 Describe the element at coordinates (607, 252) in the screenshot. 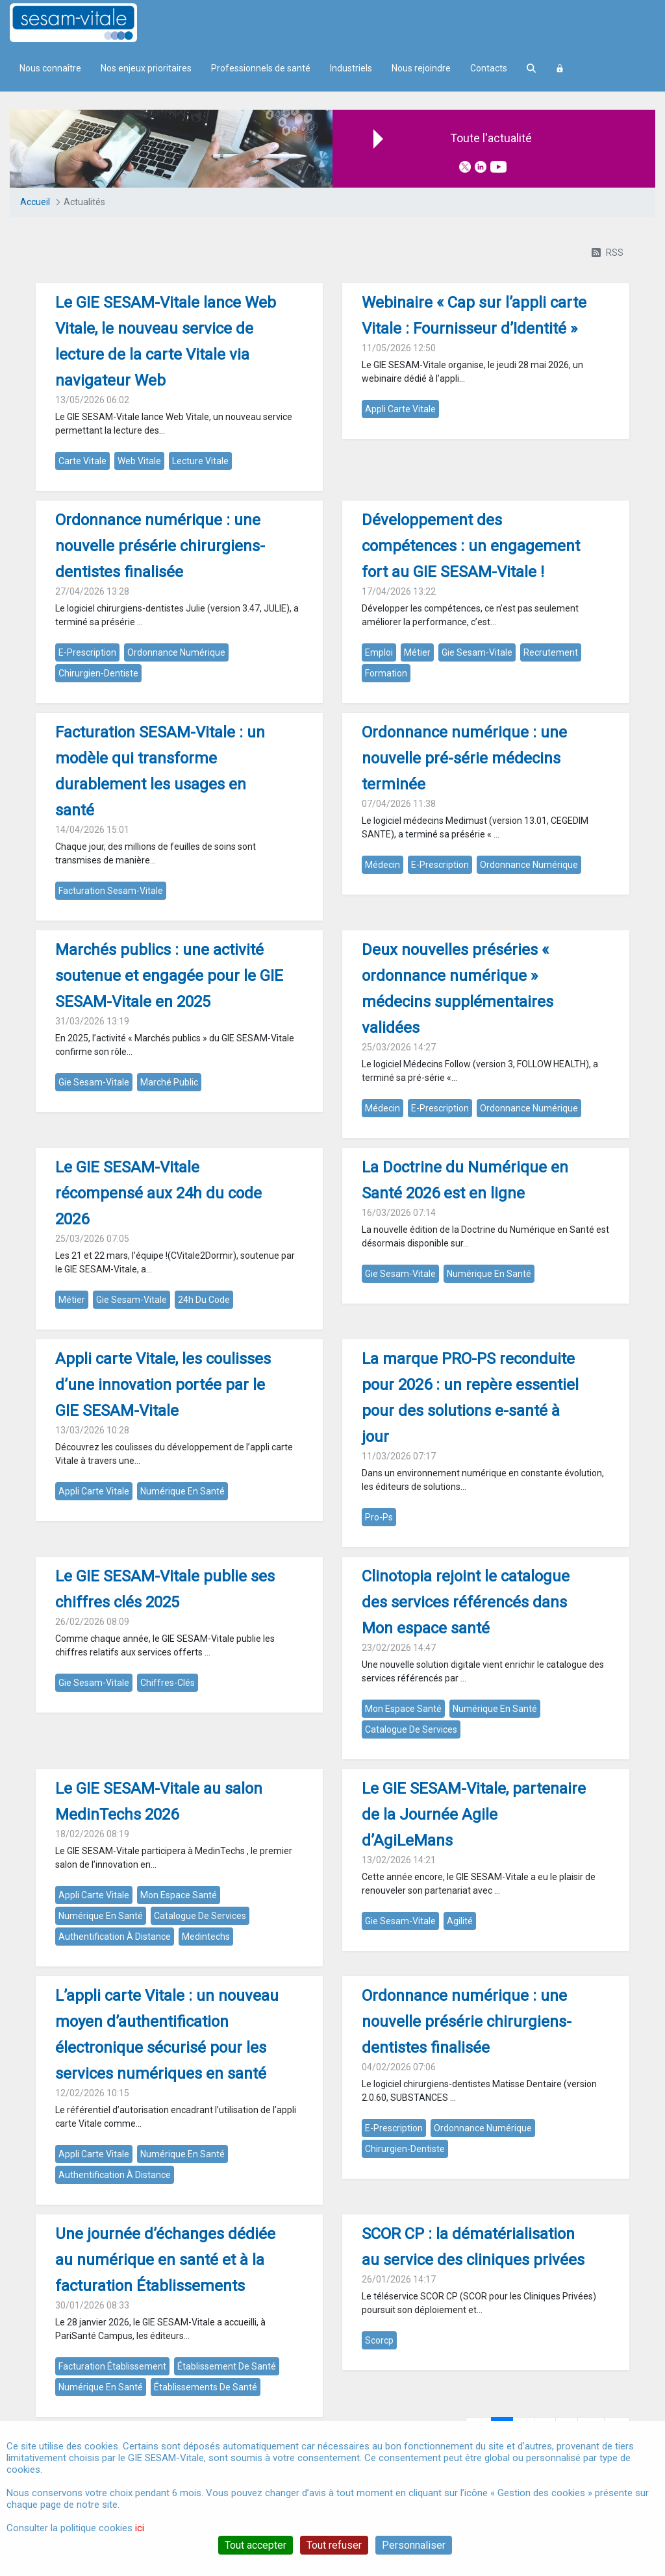

I see `RSS` at that location.